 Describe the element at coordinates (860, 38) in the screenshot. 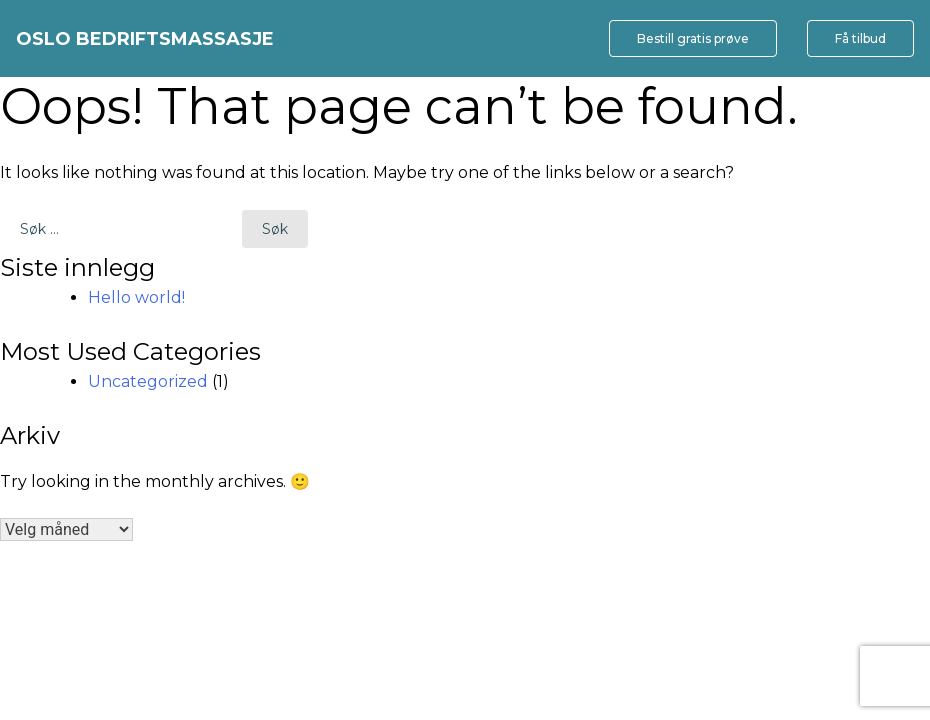

I see `Få tilbud` at that location.